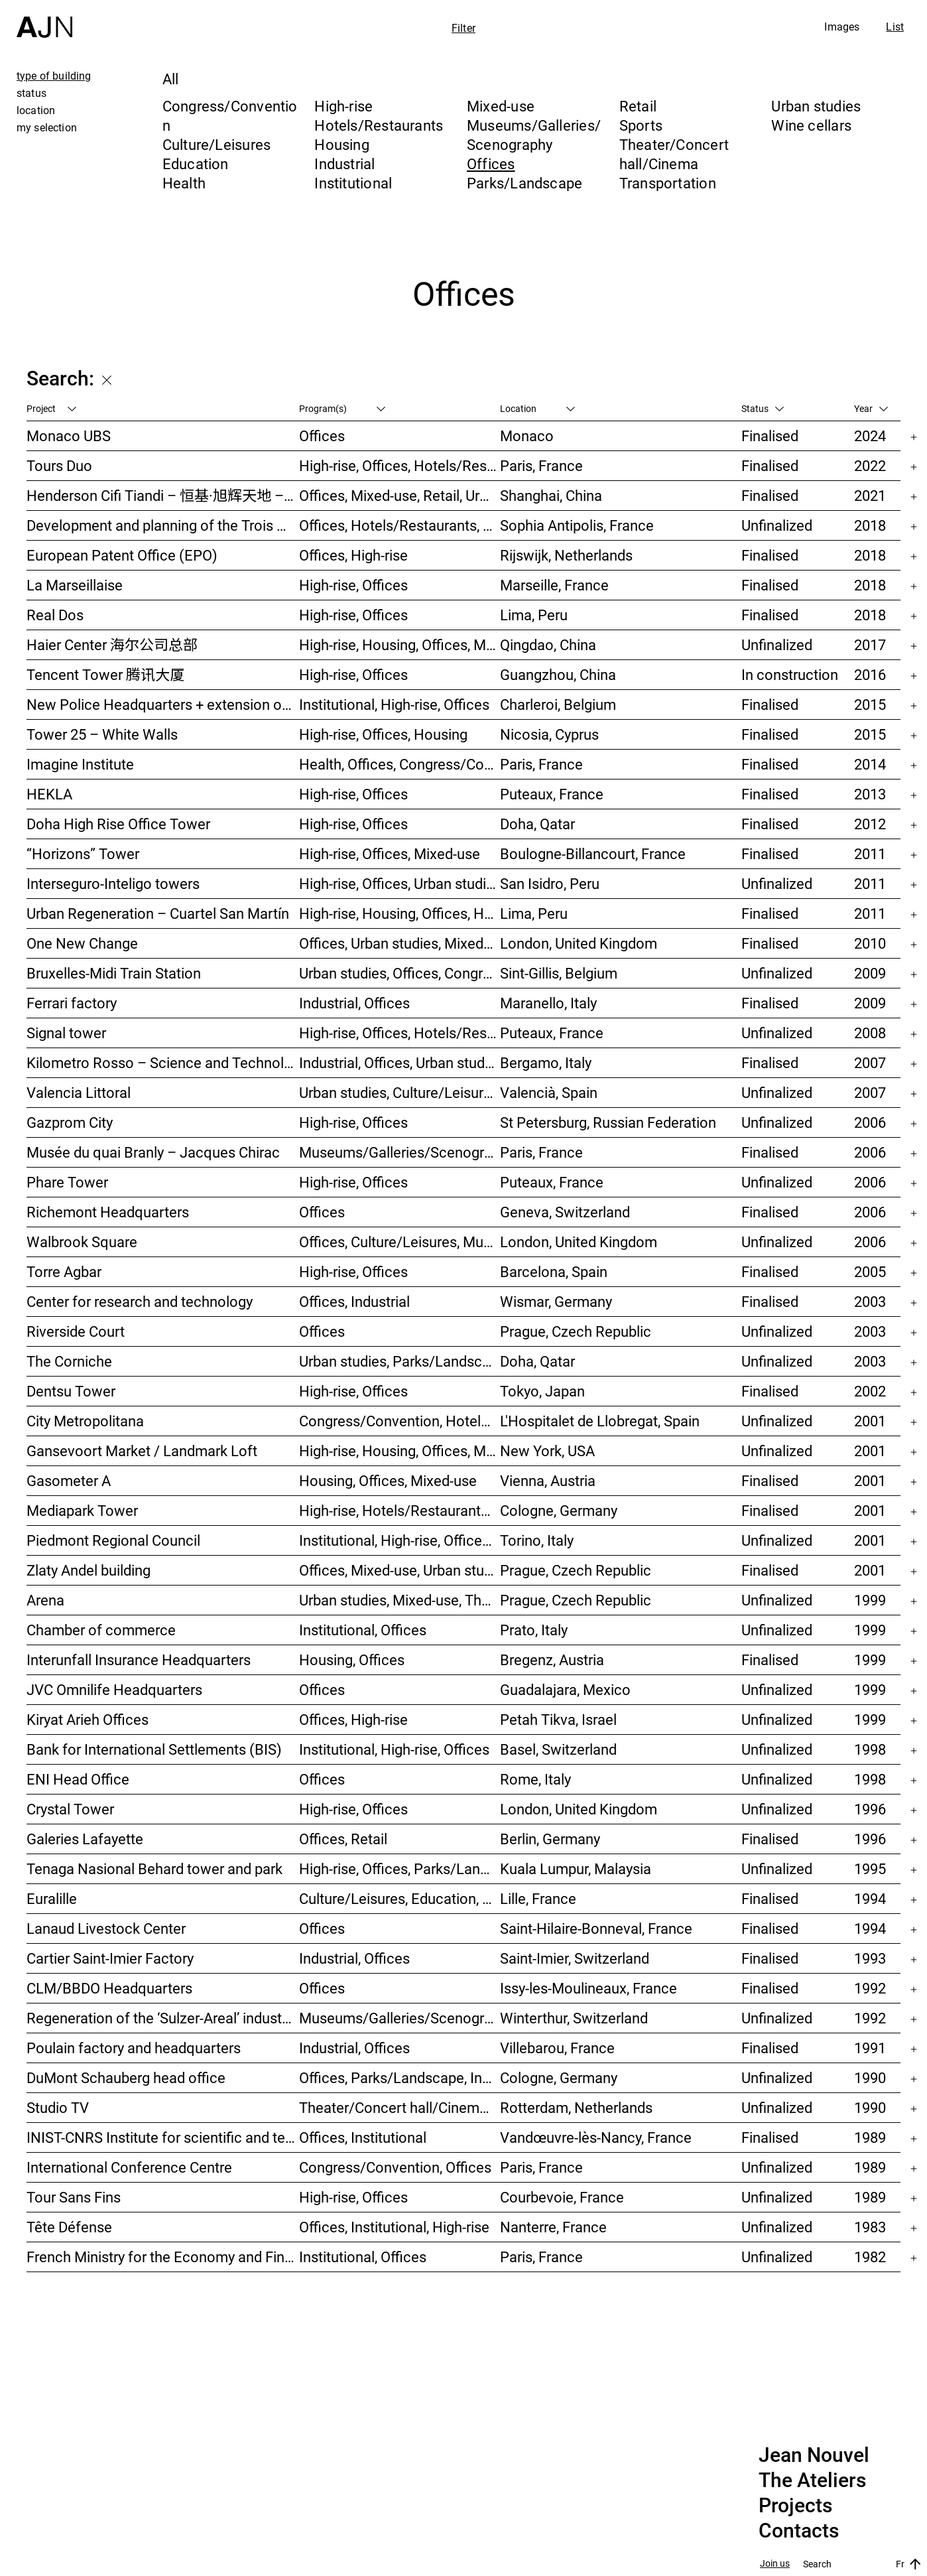 The height and width of the screenshot is (2576, 927). What do you see at coordinates (49, 793) in the screenshot?
I see `HEKLA` at bounding box center [49, 793].